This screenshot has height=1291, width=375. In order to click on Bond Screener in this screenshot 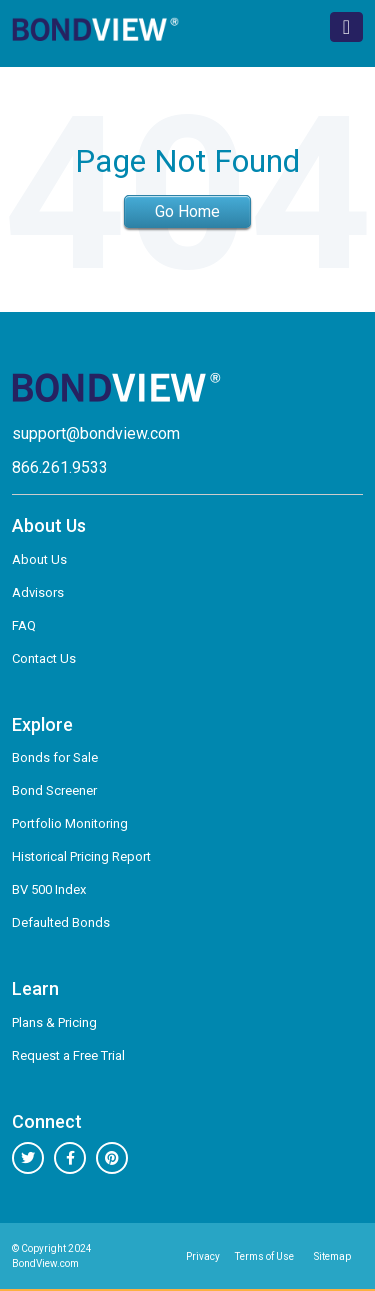, I will do `click(54, 790)`.